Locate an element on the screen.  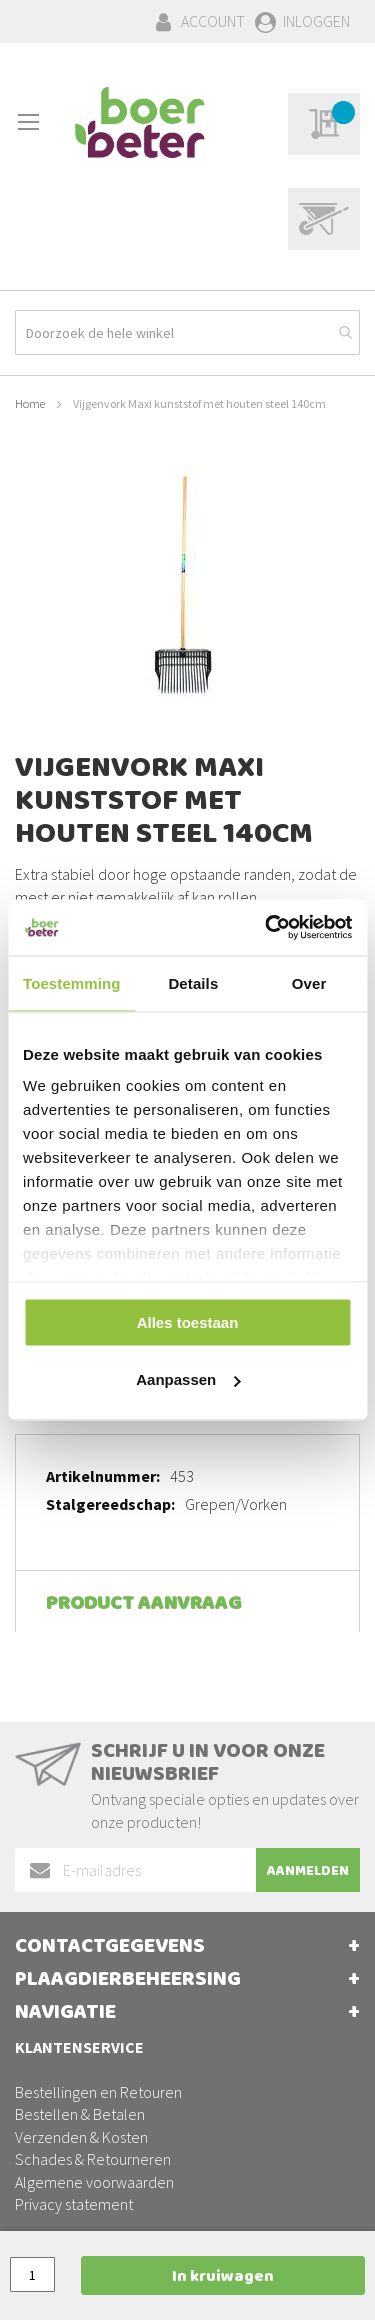
Verzenden & Kosten is located at coordinates (81, 2137).